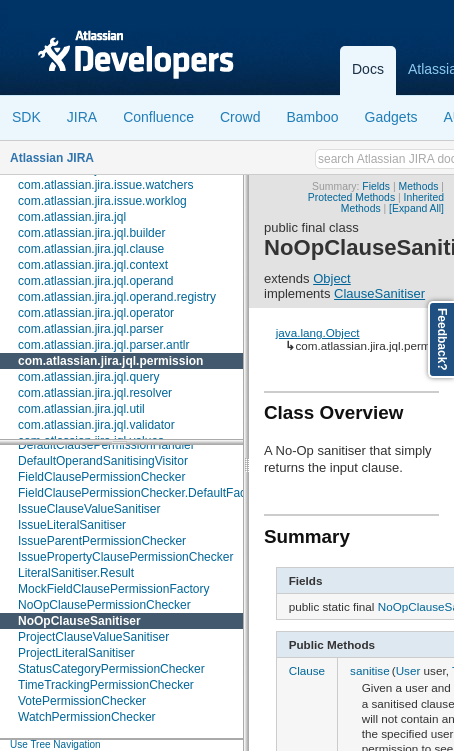  Describe the element at coordinates (96, 313) in the screenshot. I see `com.atlassian.jira.jql.operator` at that location.